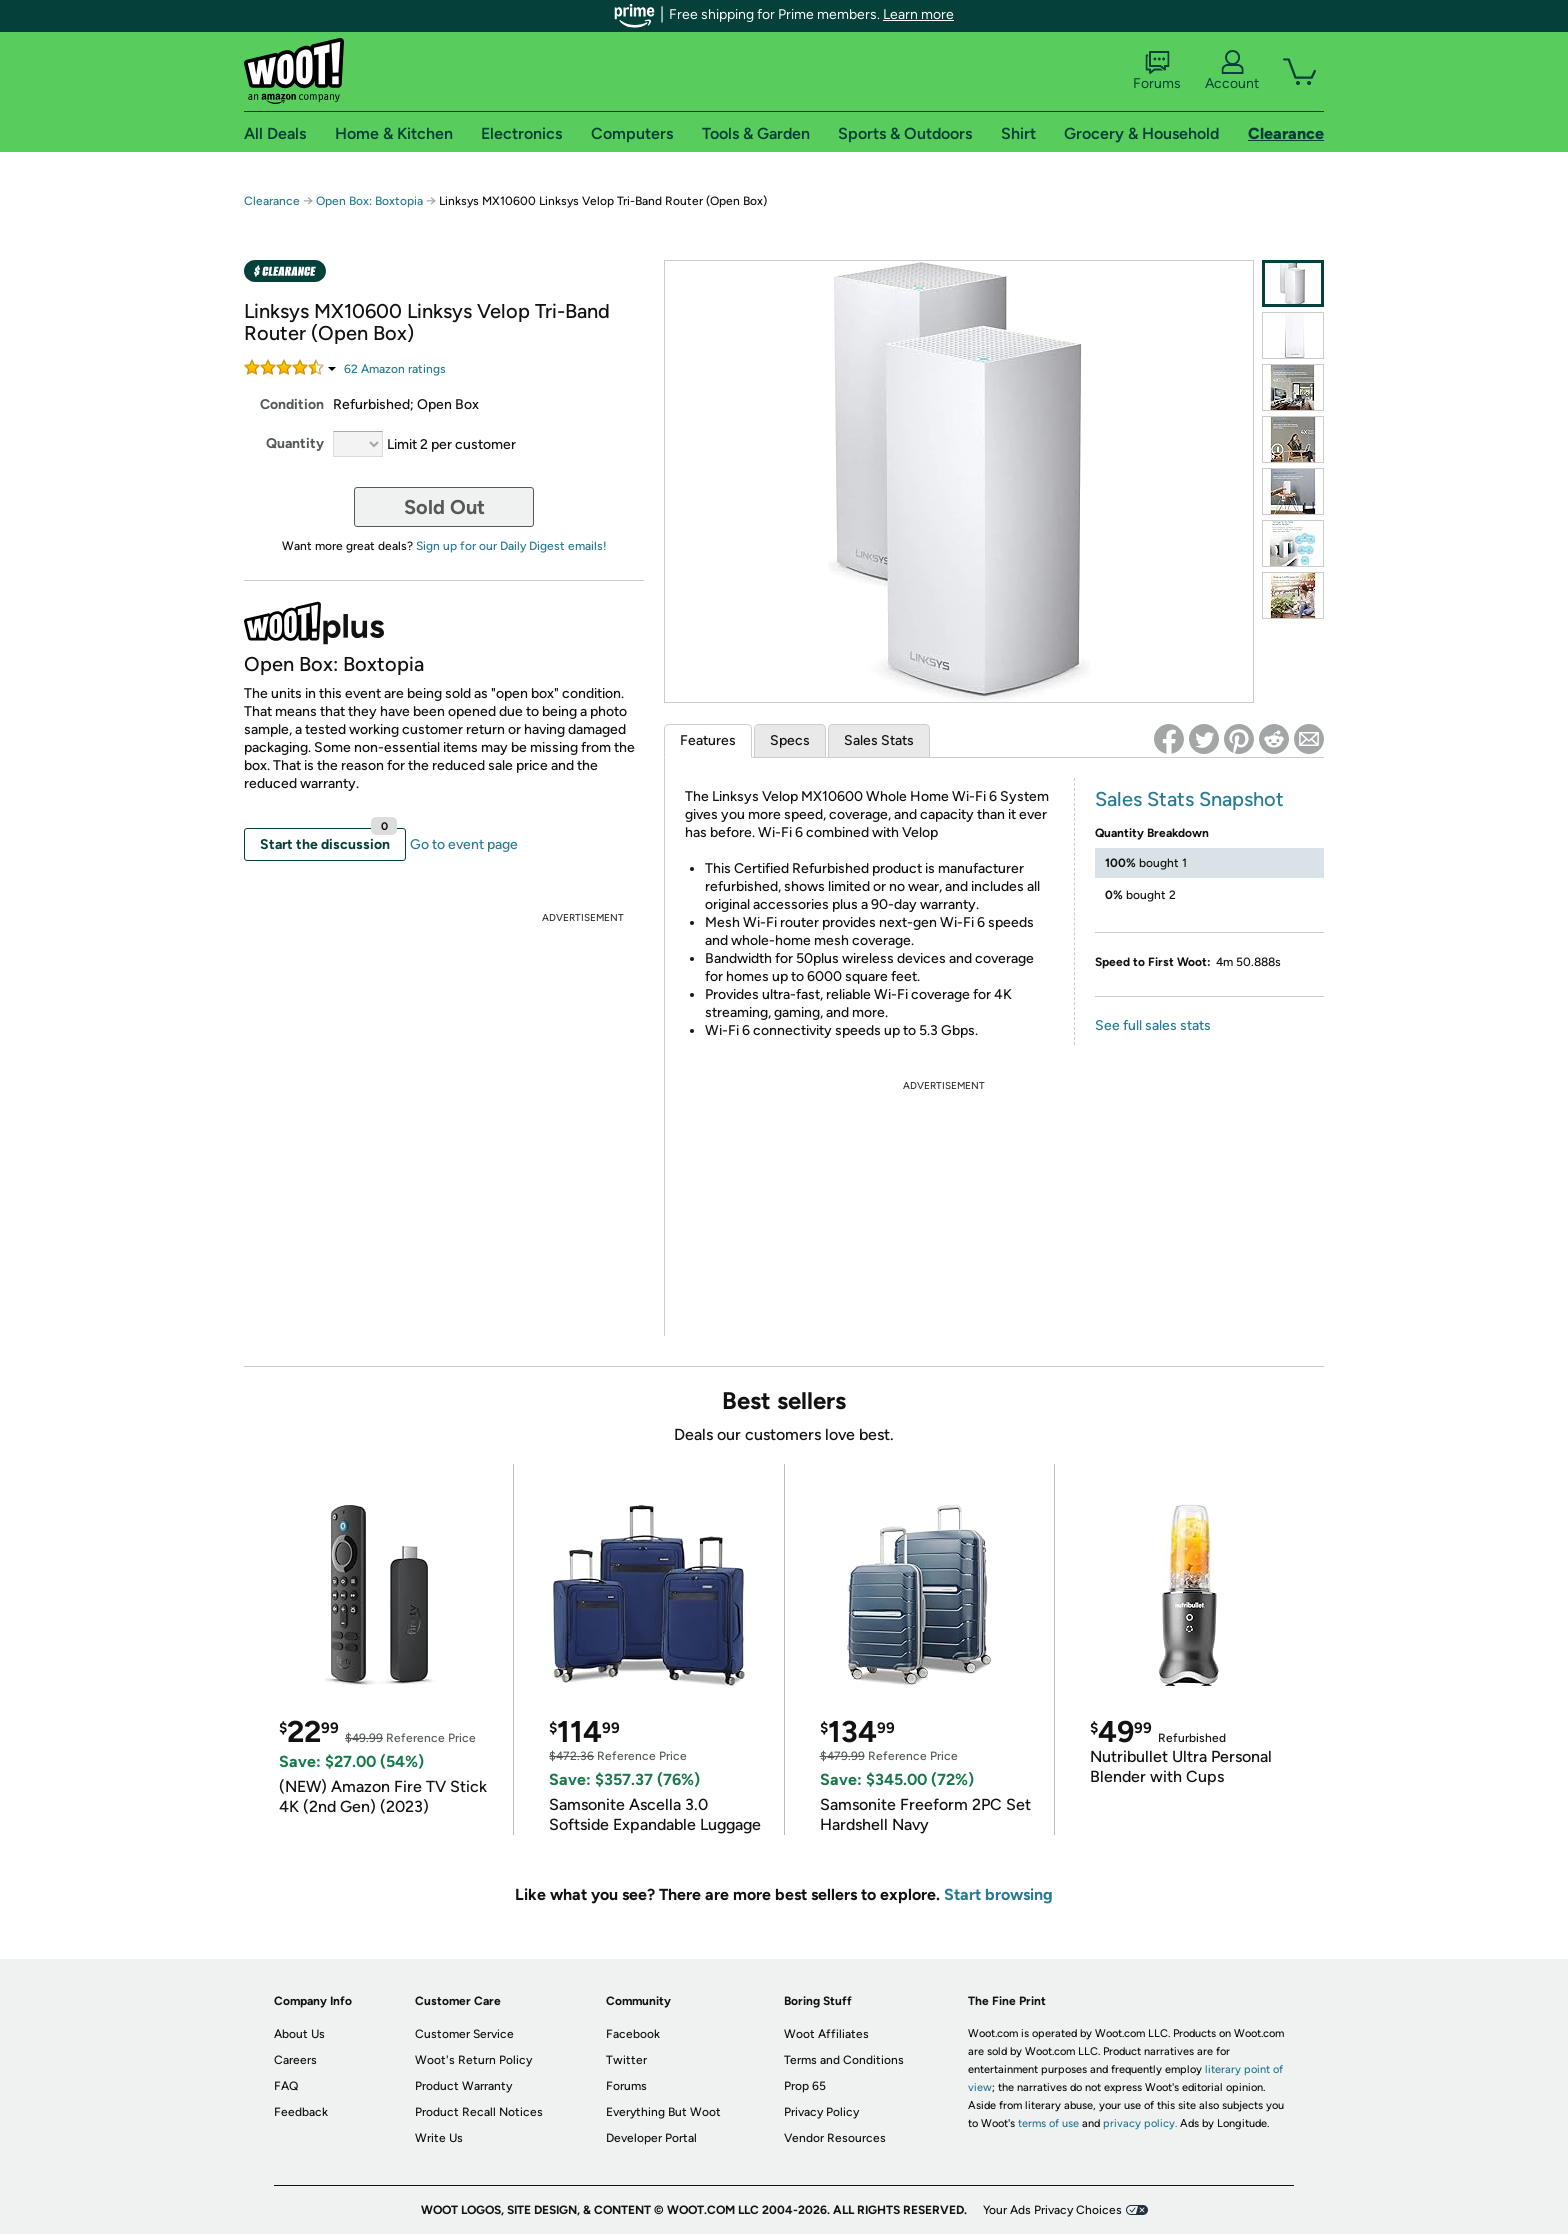  What do you see at coordinates (708, 740) in the screenshot?
I see `Features` at bounding box center [708, 740].